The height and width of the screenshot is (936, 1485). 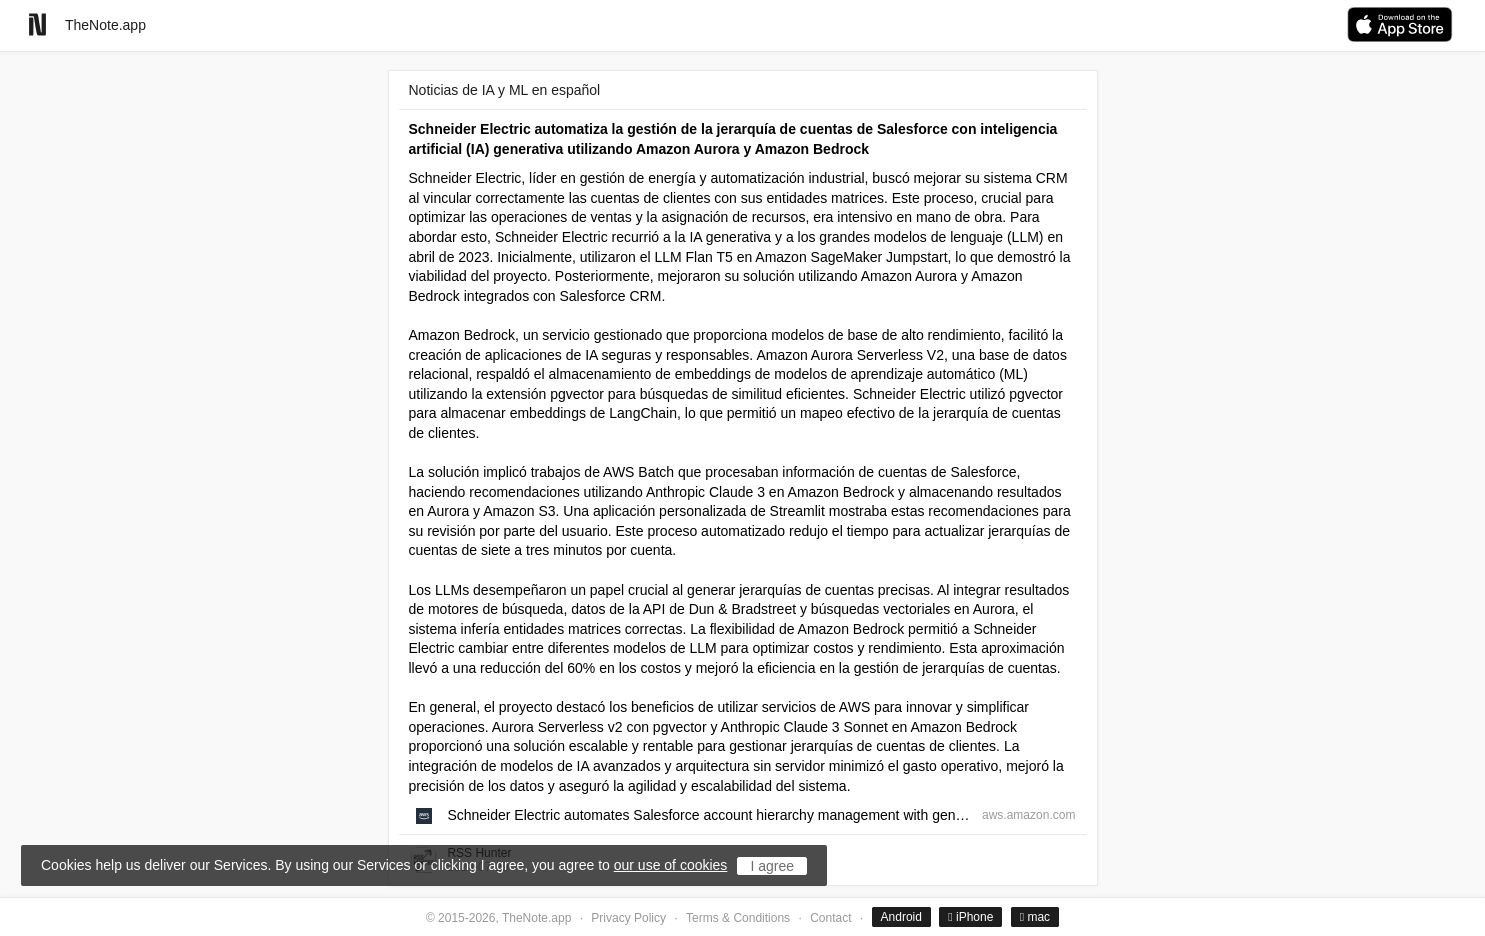 I want to click on [Go to homepage], so click(x=37, y=24).